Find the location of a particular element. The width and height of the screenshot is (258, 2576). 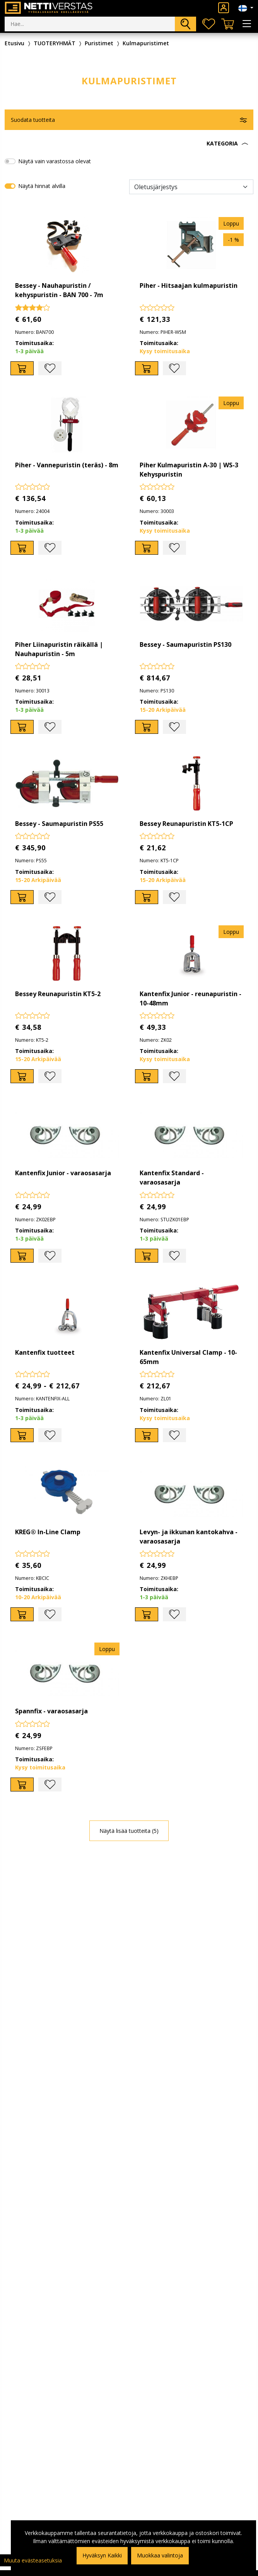

Bessey - Saumapuristin PS55 is located at coordinates (59, 823).